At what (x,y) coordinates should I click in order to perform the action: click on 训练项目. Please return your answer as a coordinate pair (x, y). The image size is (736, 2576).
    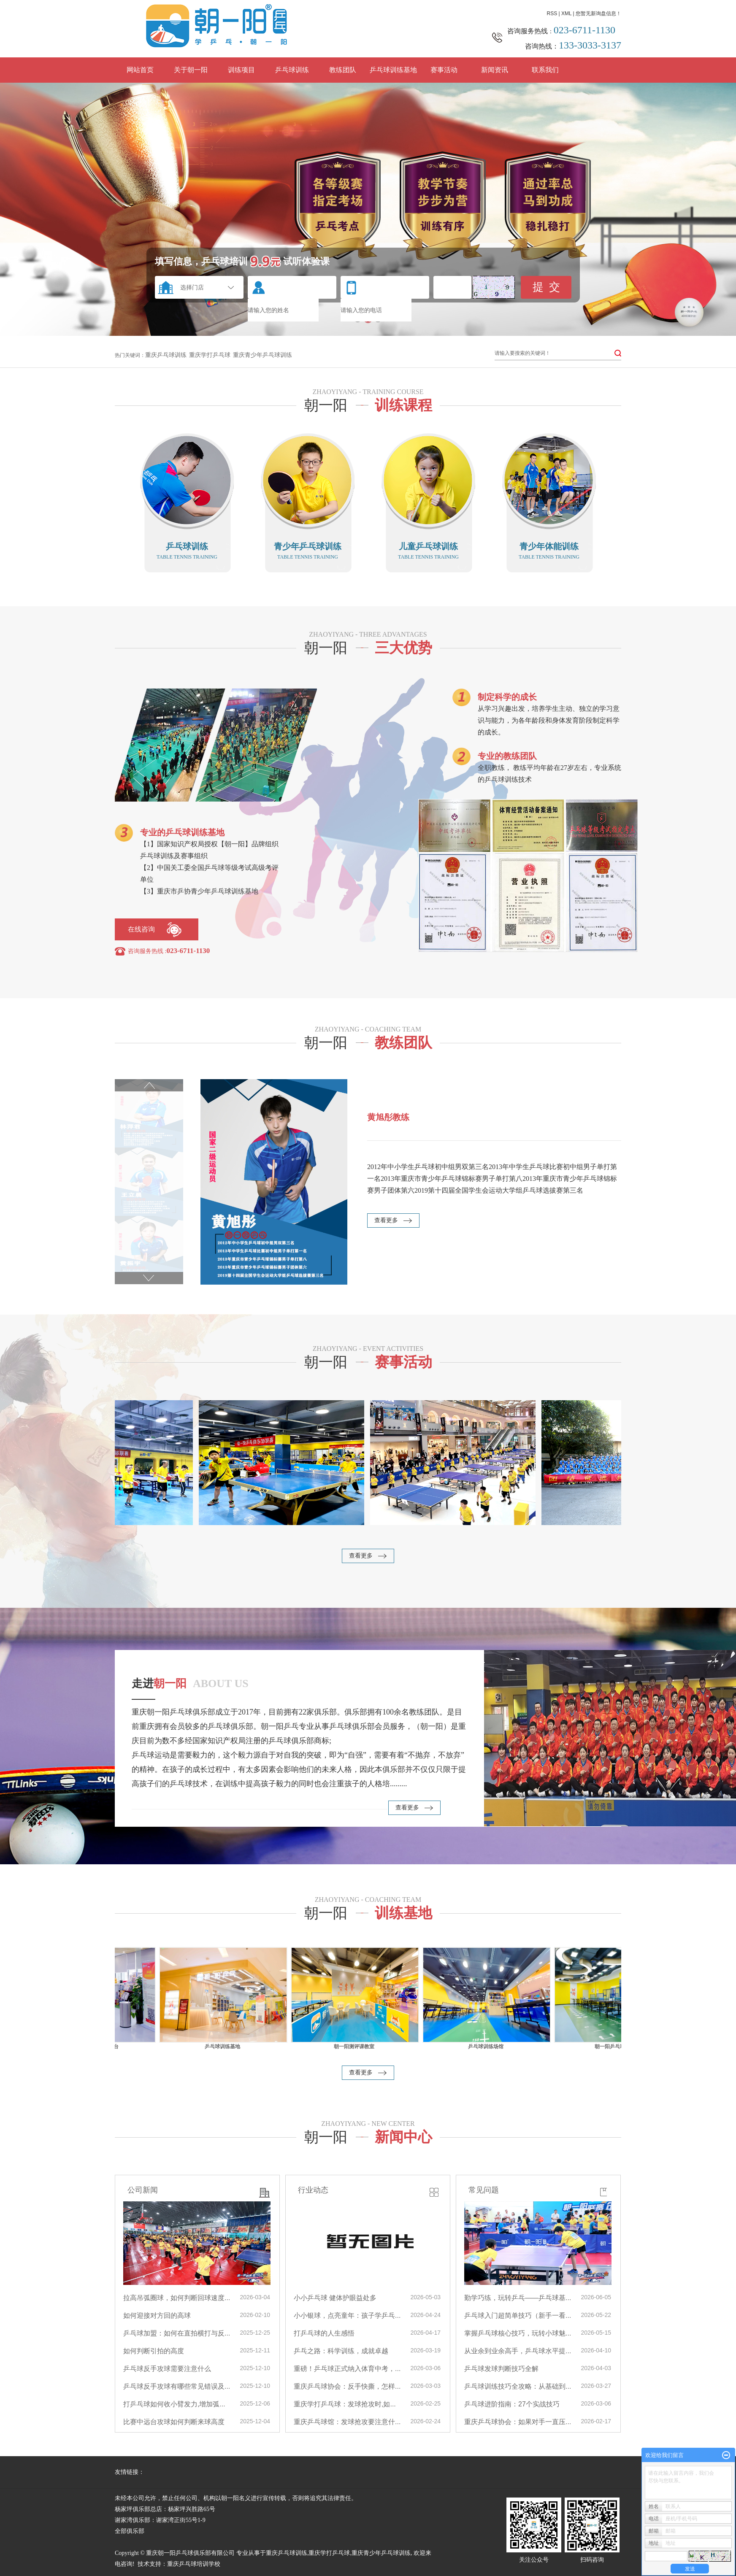
    Looking at the image, I should click on (241, 69).